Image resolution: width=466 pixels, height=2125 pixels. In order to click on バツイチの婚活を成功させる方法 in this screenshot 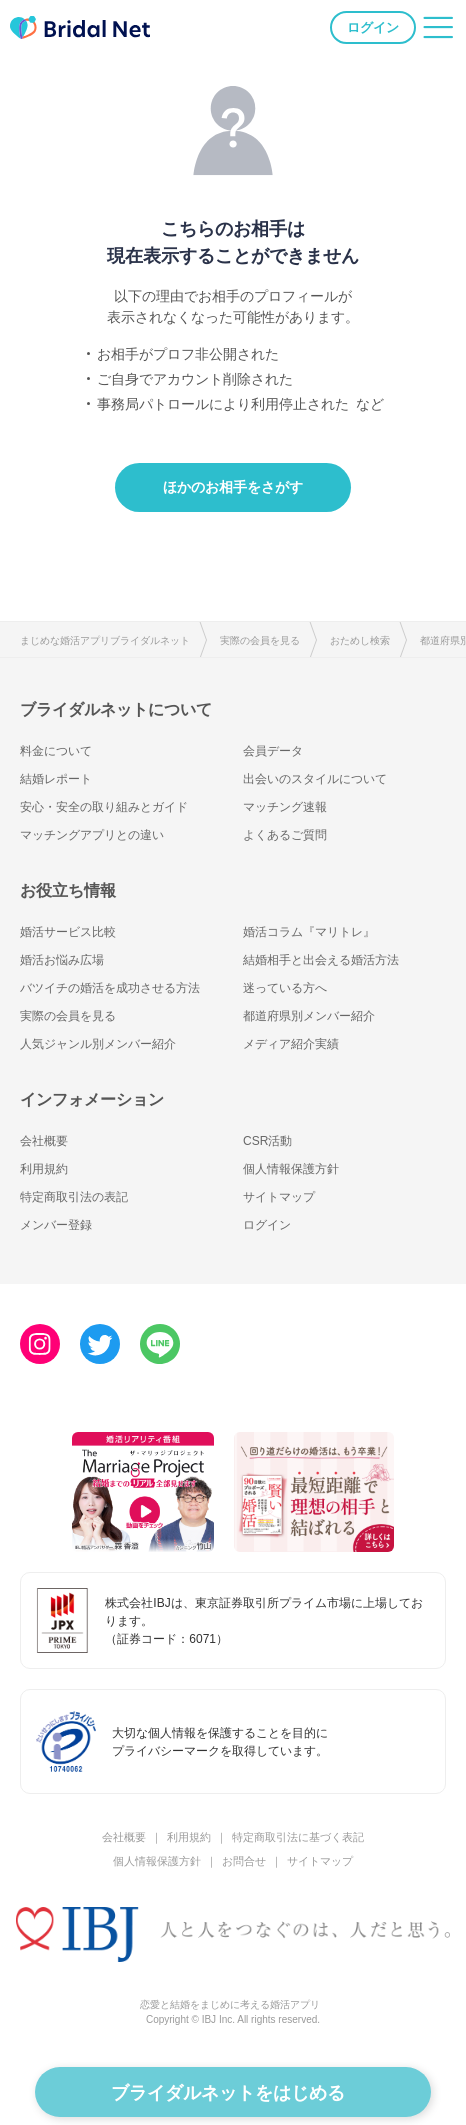, I will do `click(110, 988)`.